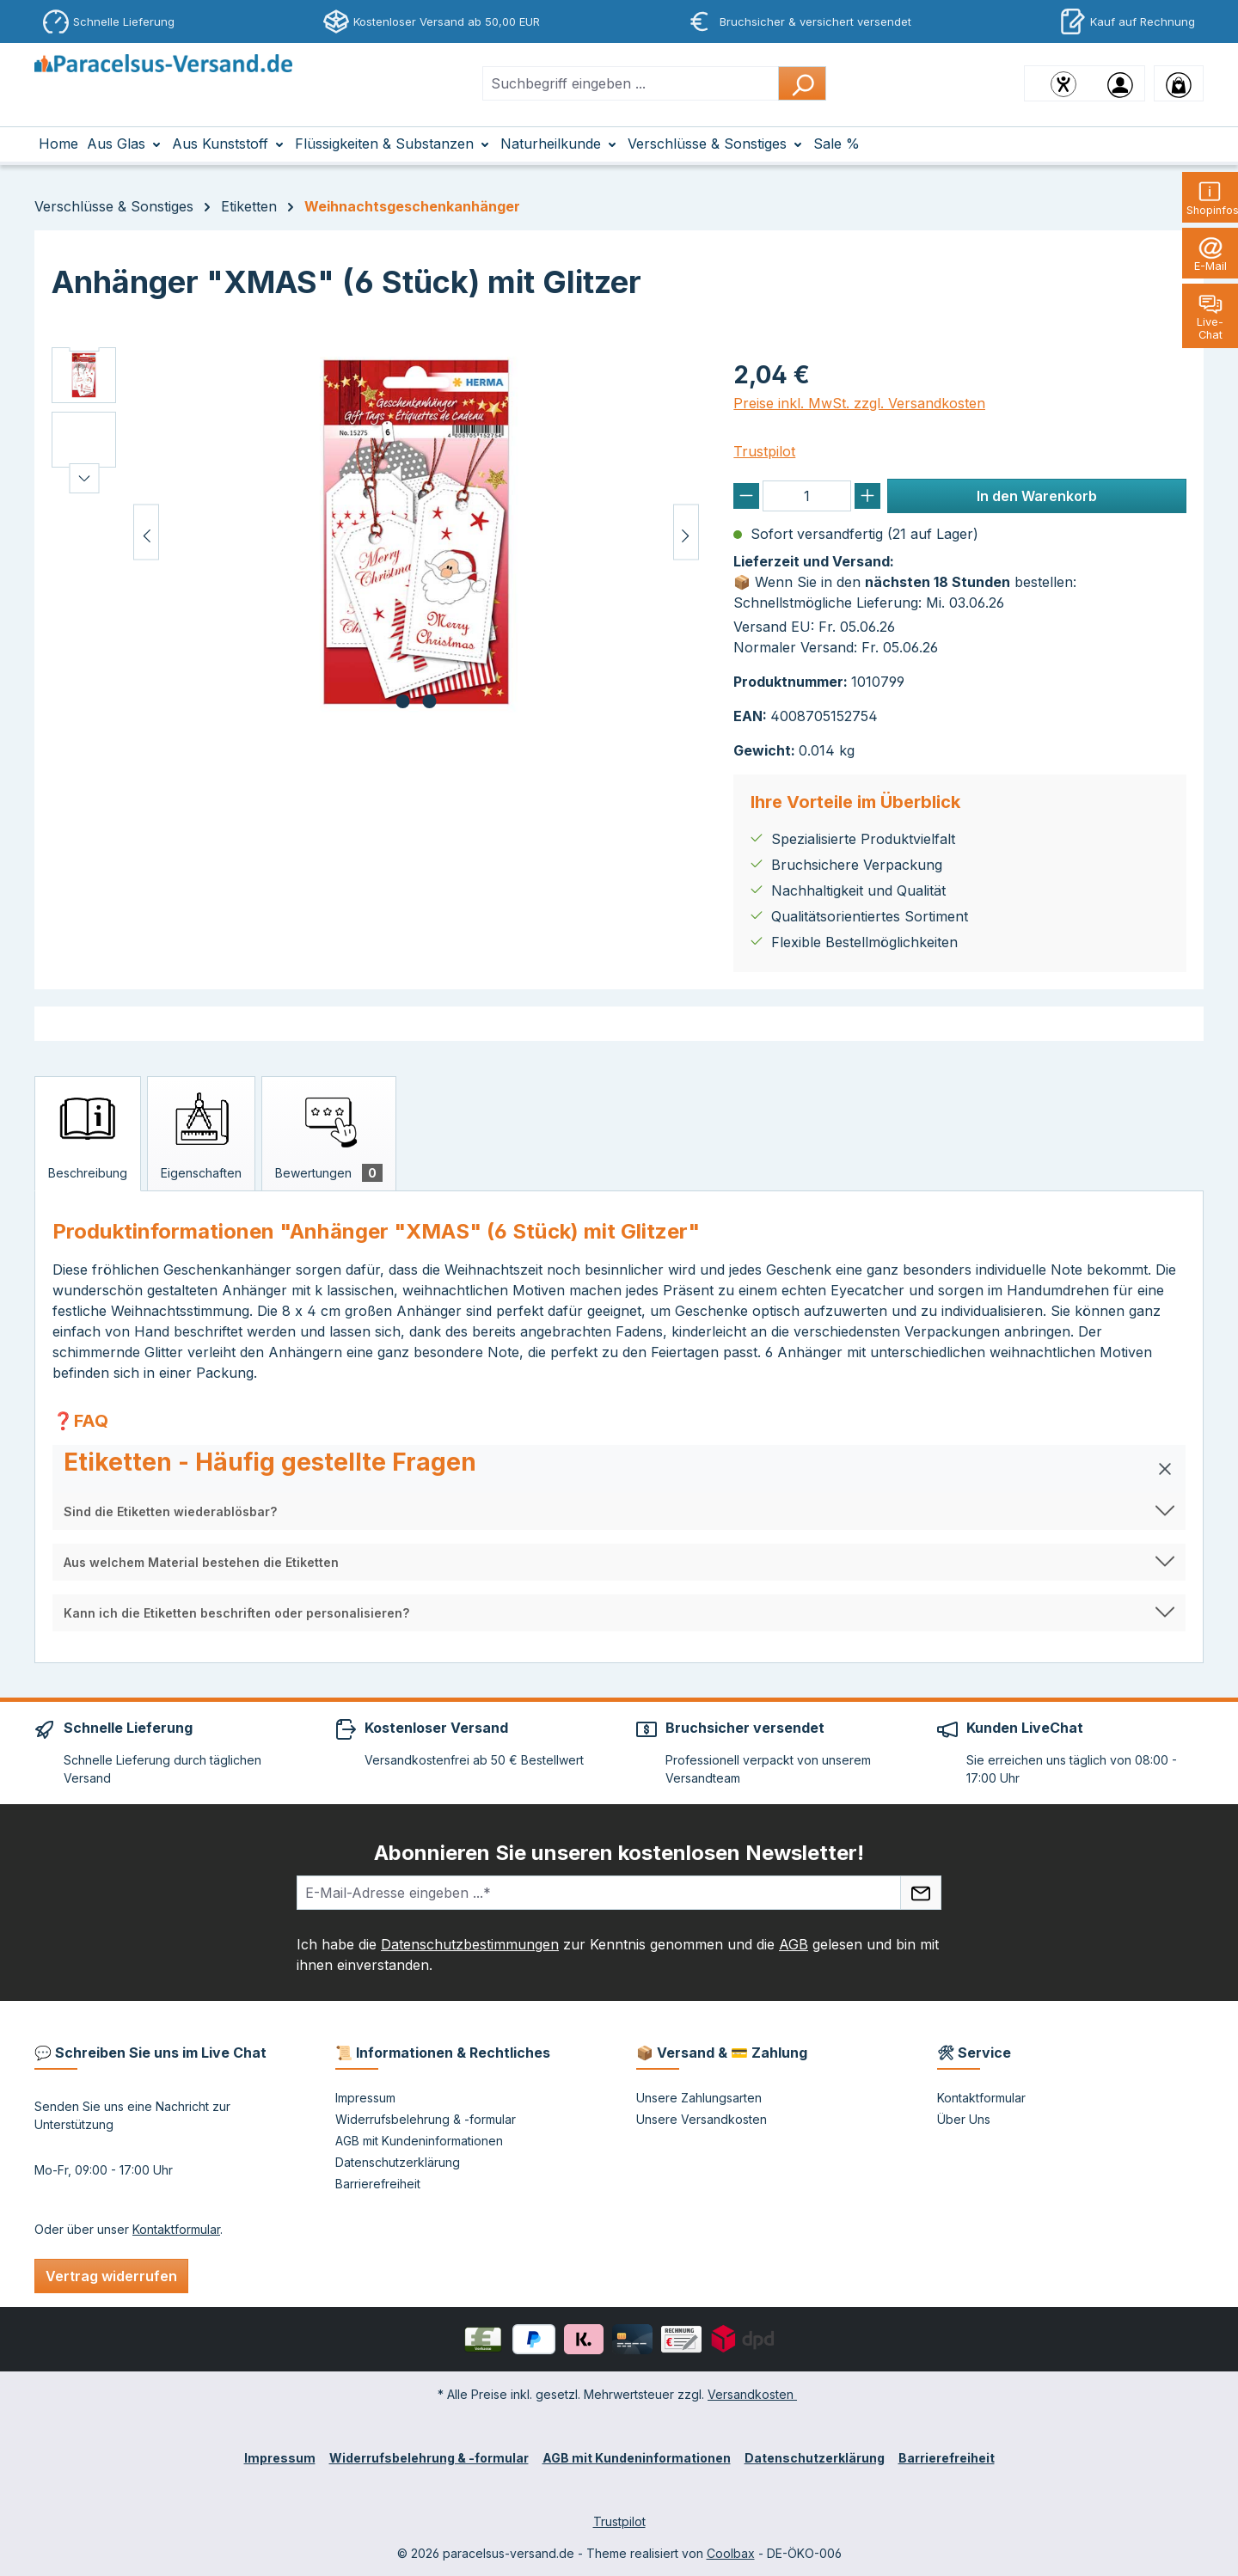 The width and height of the screenshot is (1238, 2576). I want to click on [combobox], so click(630, 83).